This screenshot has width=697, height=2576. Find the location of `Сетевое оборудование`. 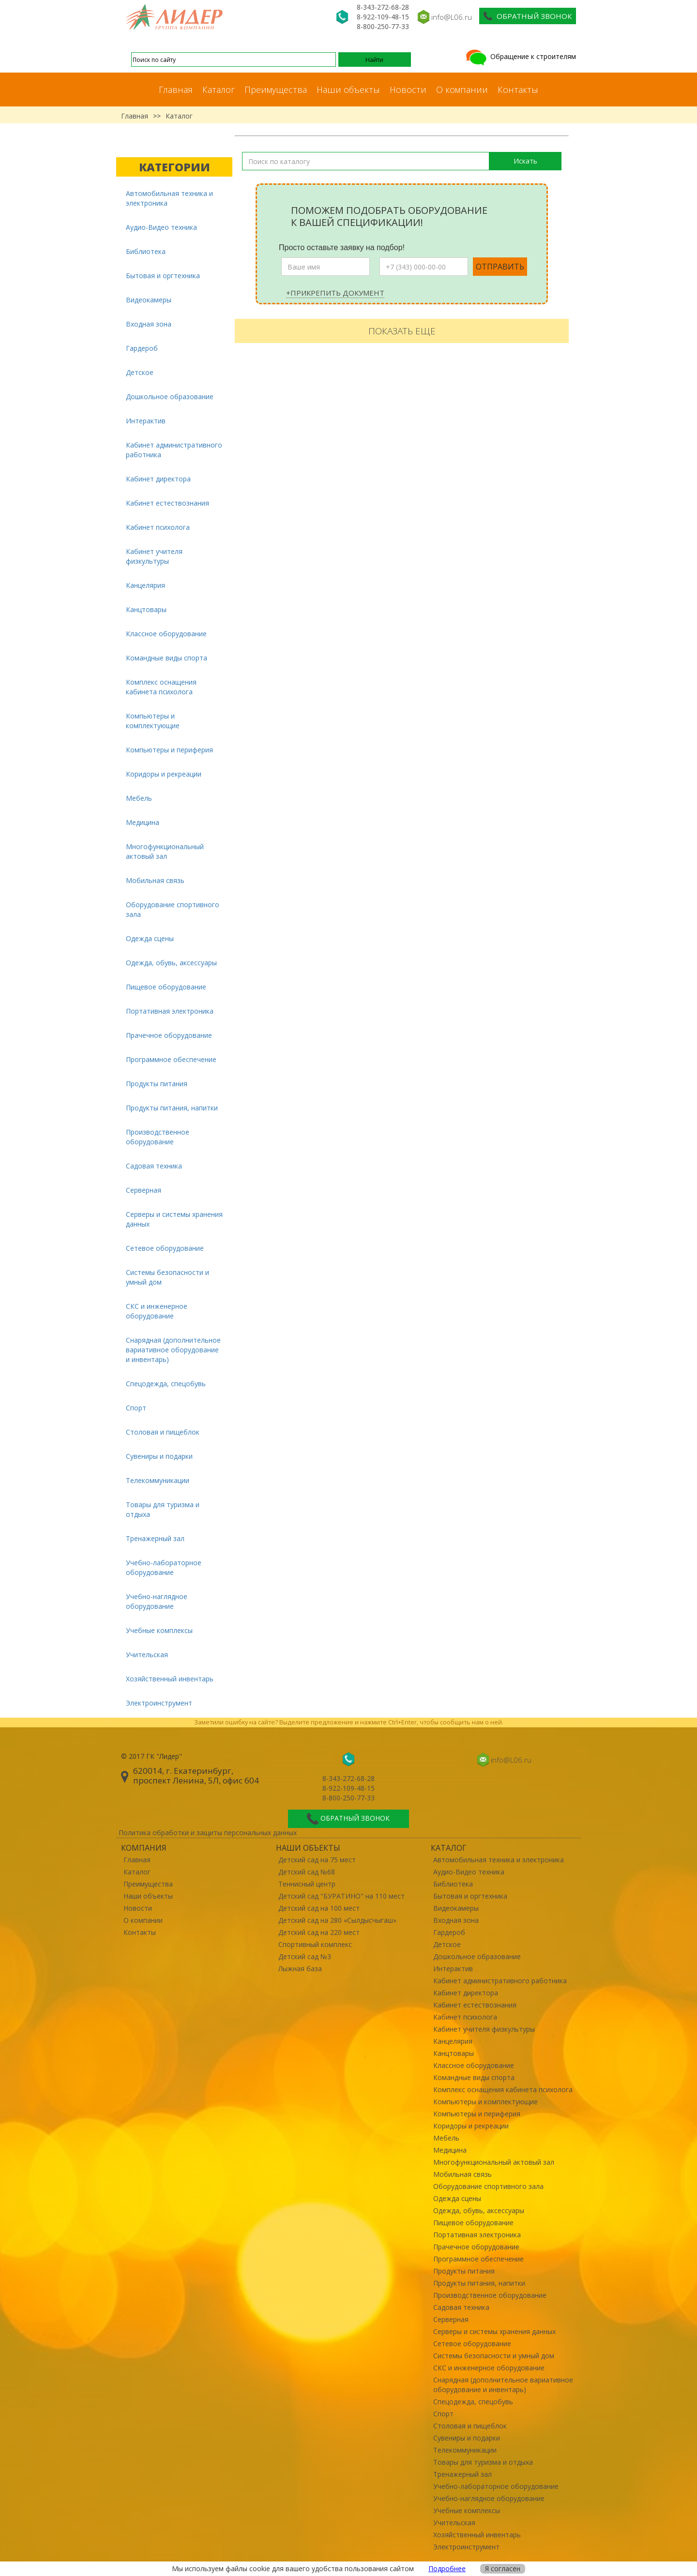

Сетевое оборудование is located at coordinates (165, 1248).